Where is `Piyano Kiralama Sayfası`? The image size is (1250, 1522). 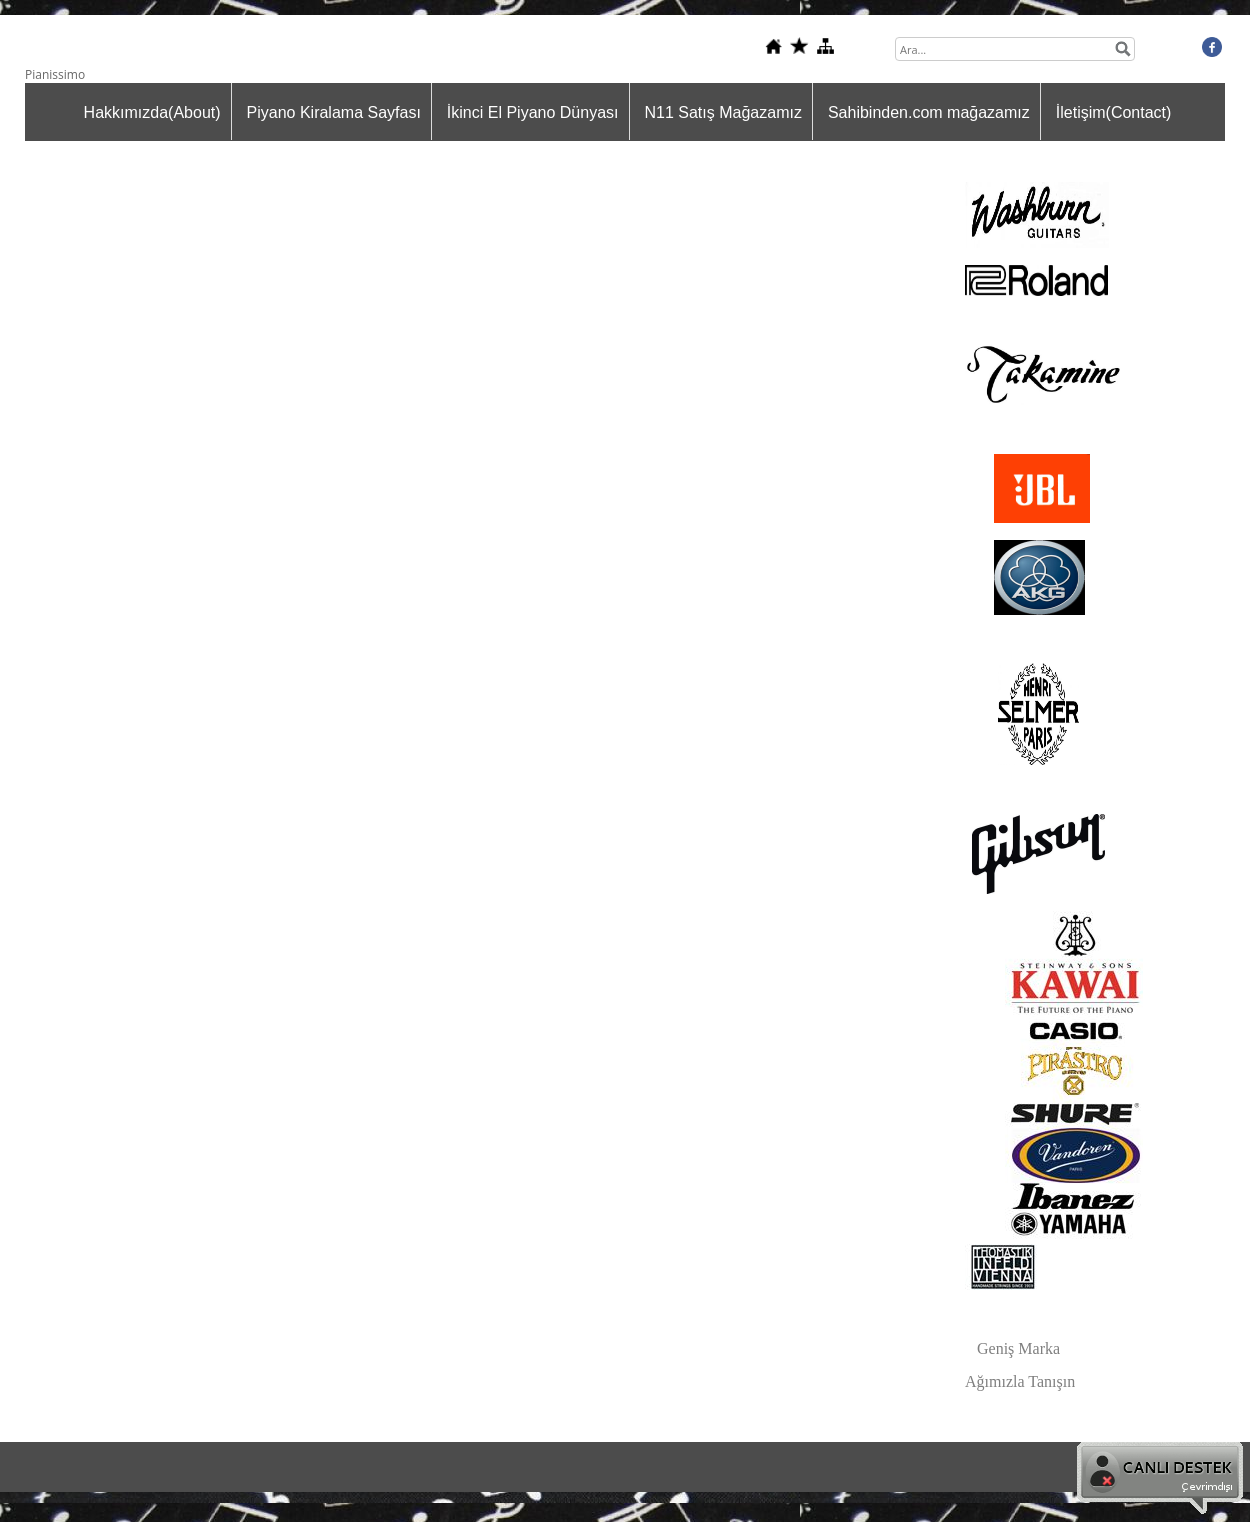 Piyano Kiralama Sayfası is located at coordinates (334, 112).